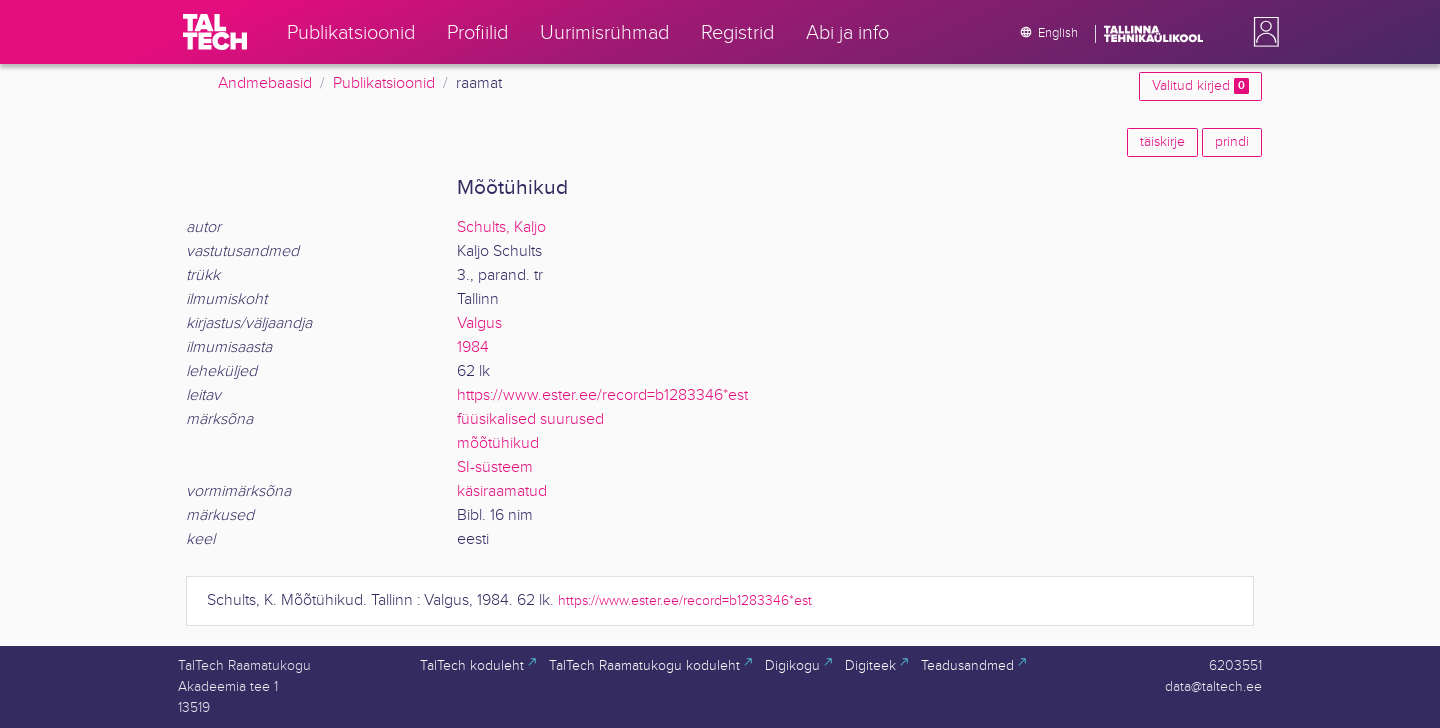 The width and height of the screenshot is (1440, 728). What do you see at coordinates (1262, 32) in the screenshot?
I see `[button]` at bounding box center [1262, 32].